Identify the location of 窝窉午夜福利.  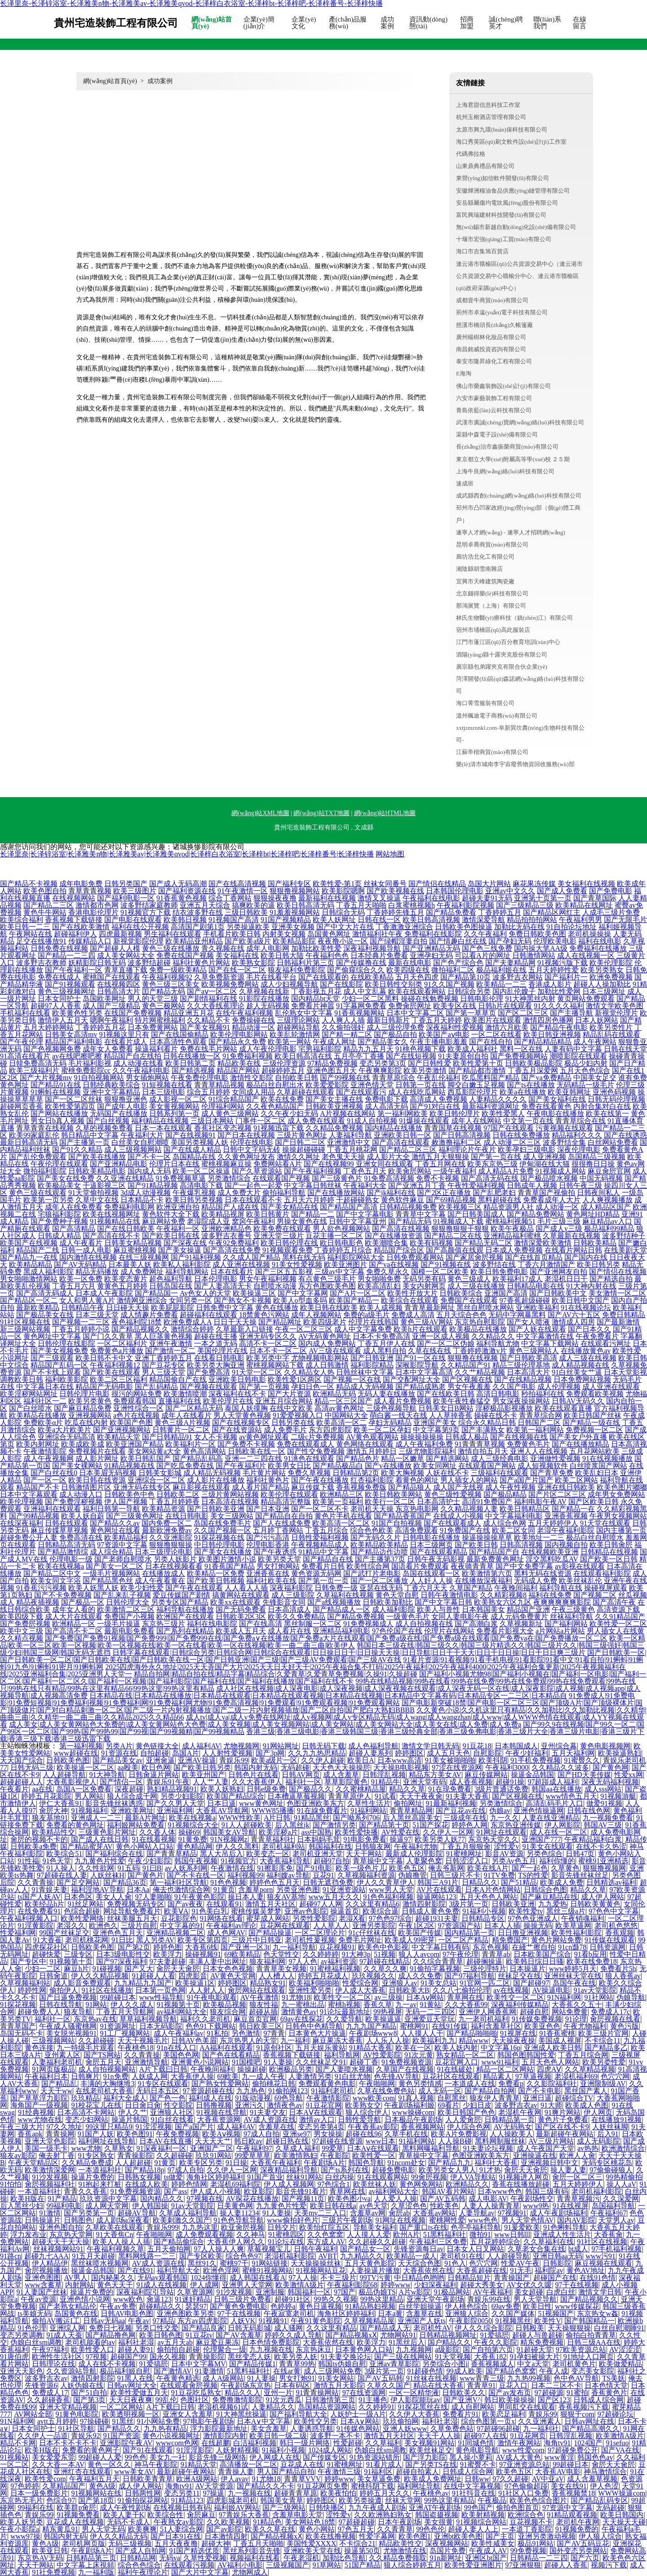
(253, 1221).